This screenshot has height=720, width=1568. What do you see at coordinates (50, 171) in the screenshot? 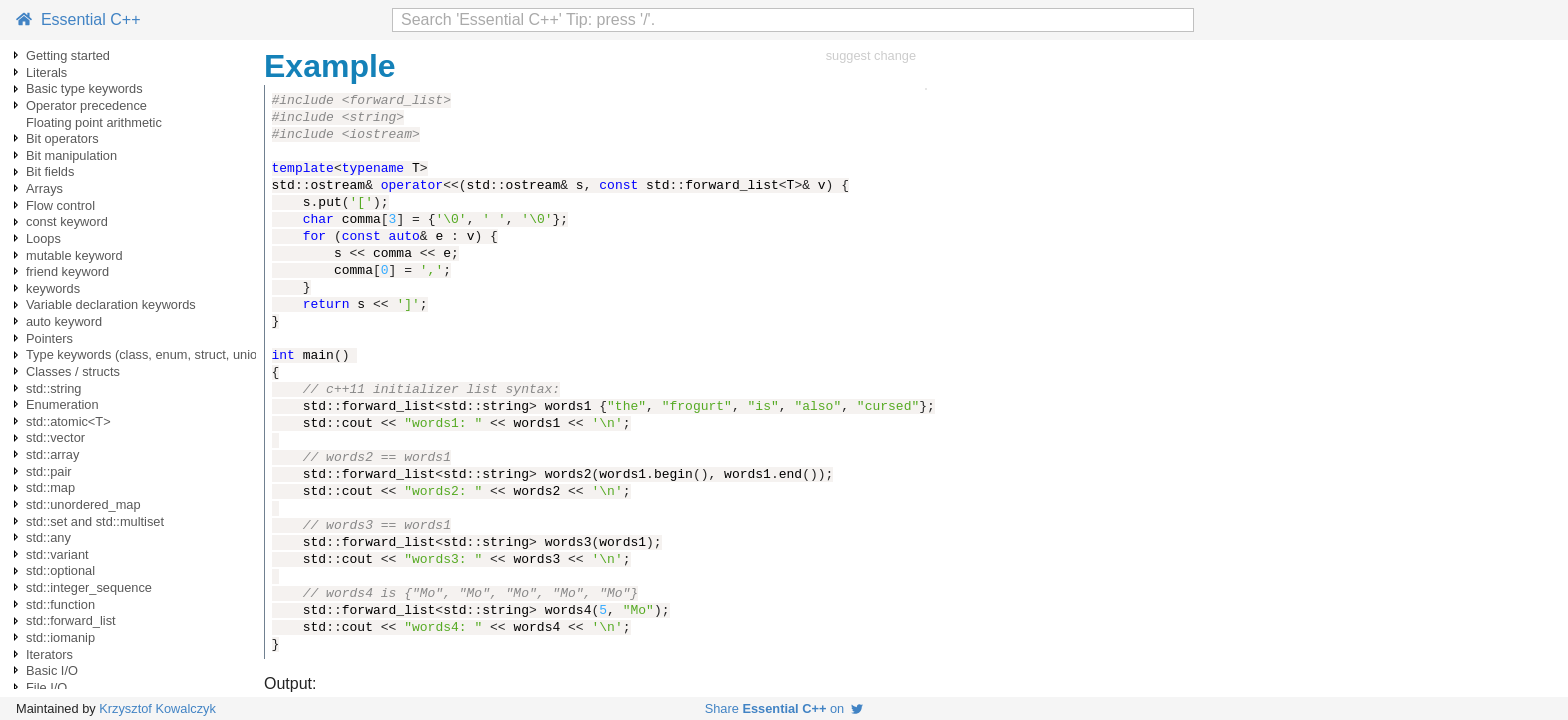
I see `Bit fields` at bounding box center [50, 171].